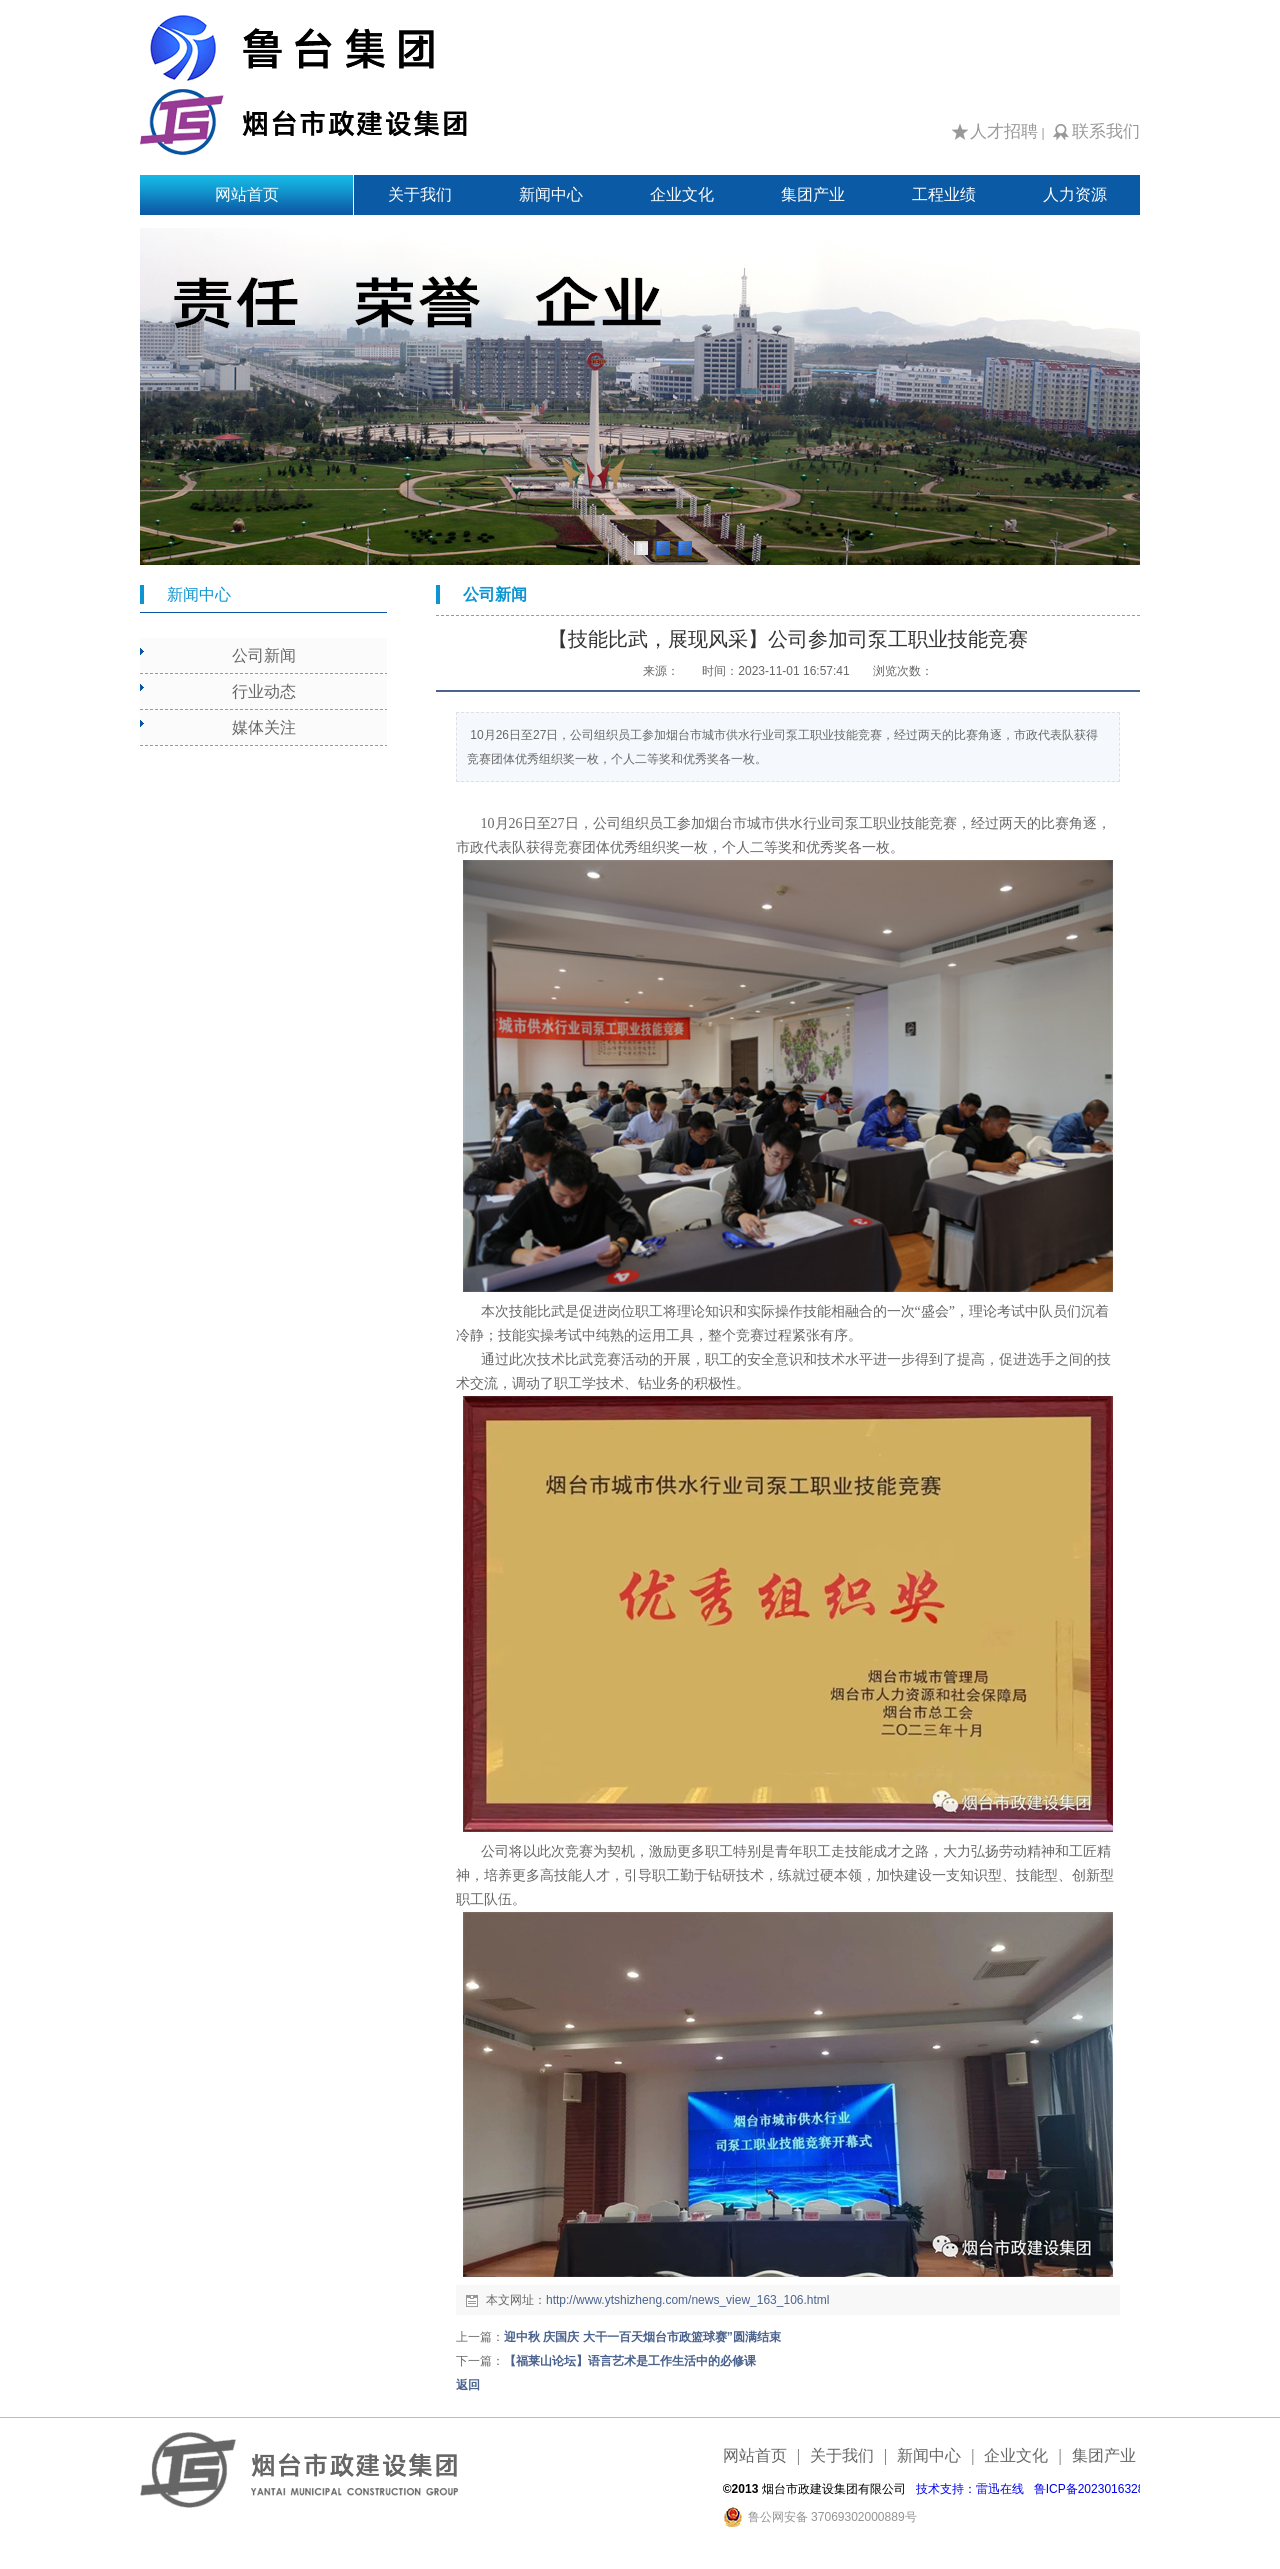  I want to click on 迎中秋 庆国庆 大干一百天烟台市政篮球赛”圆满结束, so click(642, 2337).